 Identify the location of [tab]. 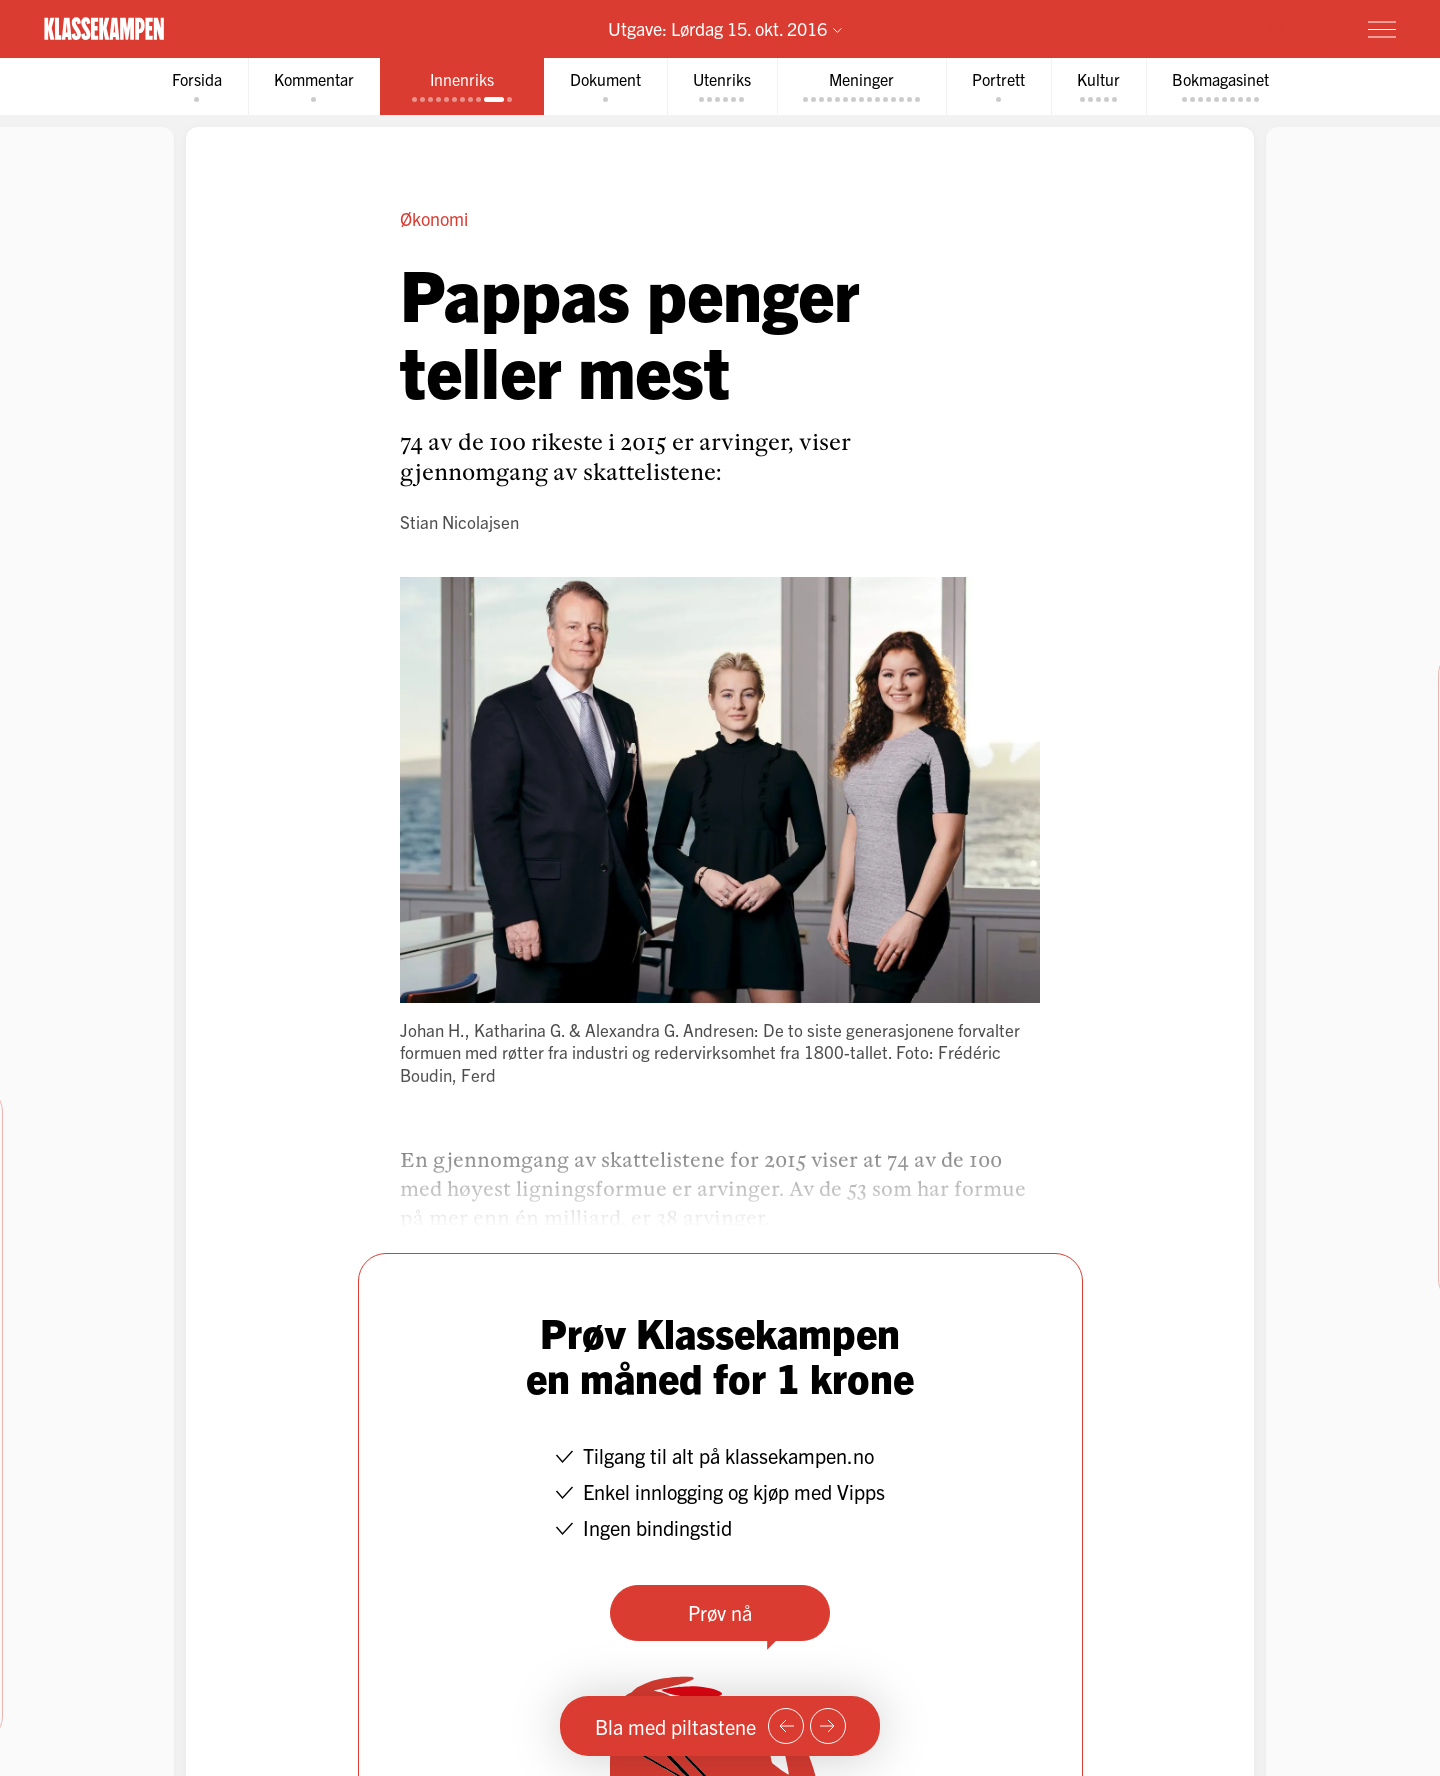
(197, 86).